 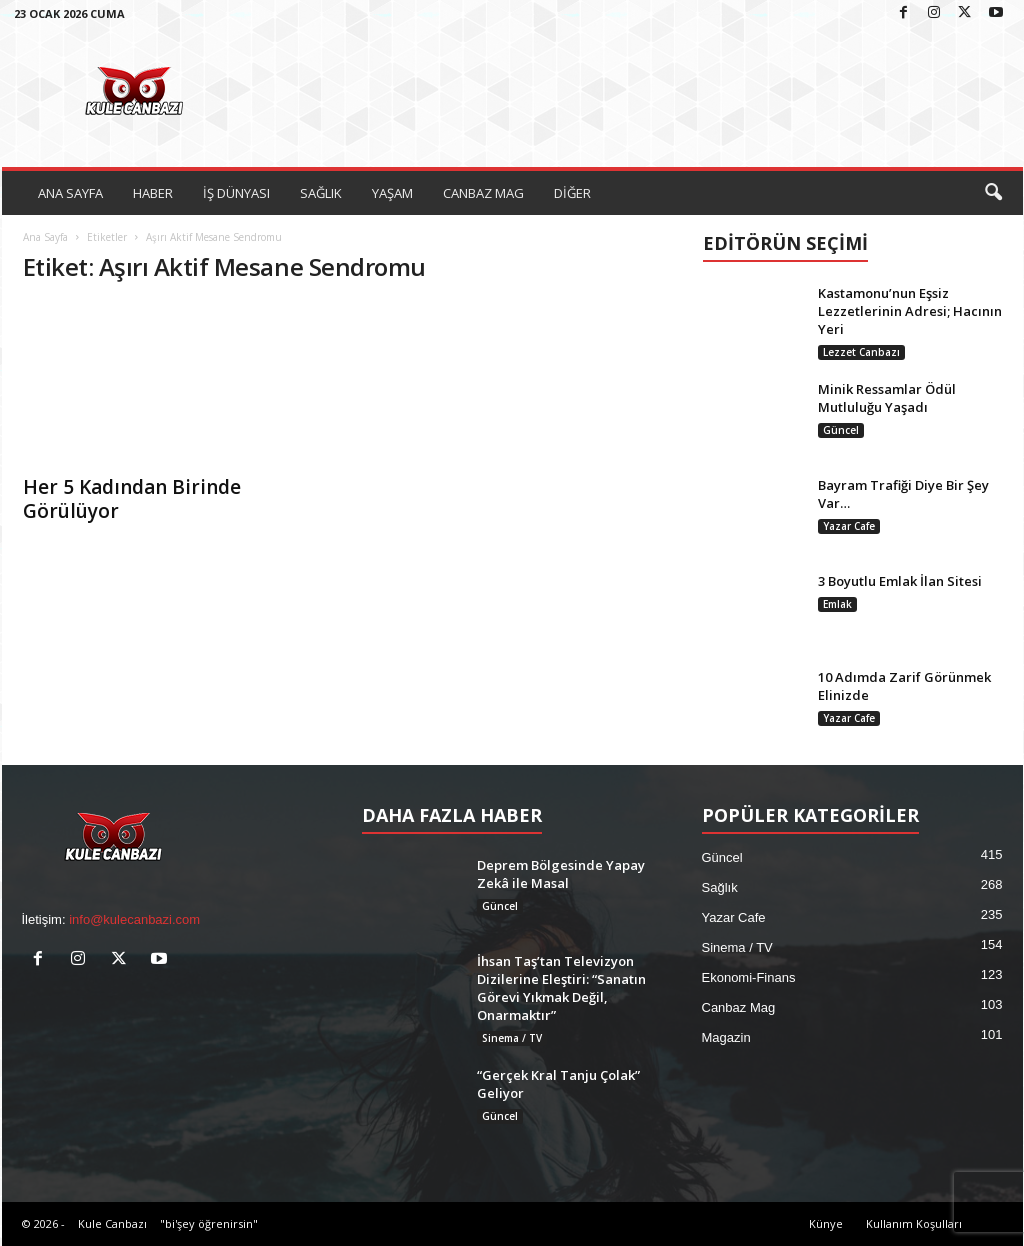 I want to click on Minik Ressamlar Ödül Mutluluğu Yaşadı, so click(x=887, y=398).